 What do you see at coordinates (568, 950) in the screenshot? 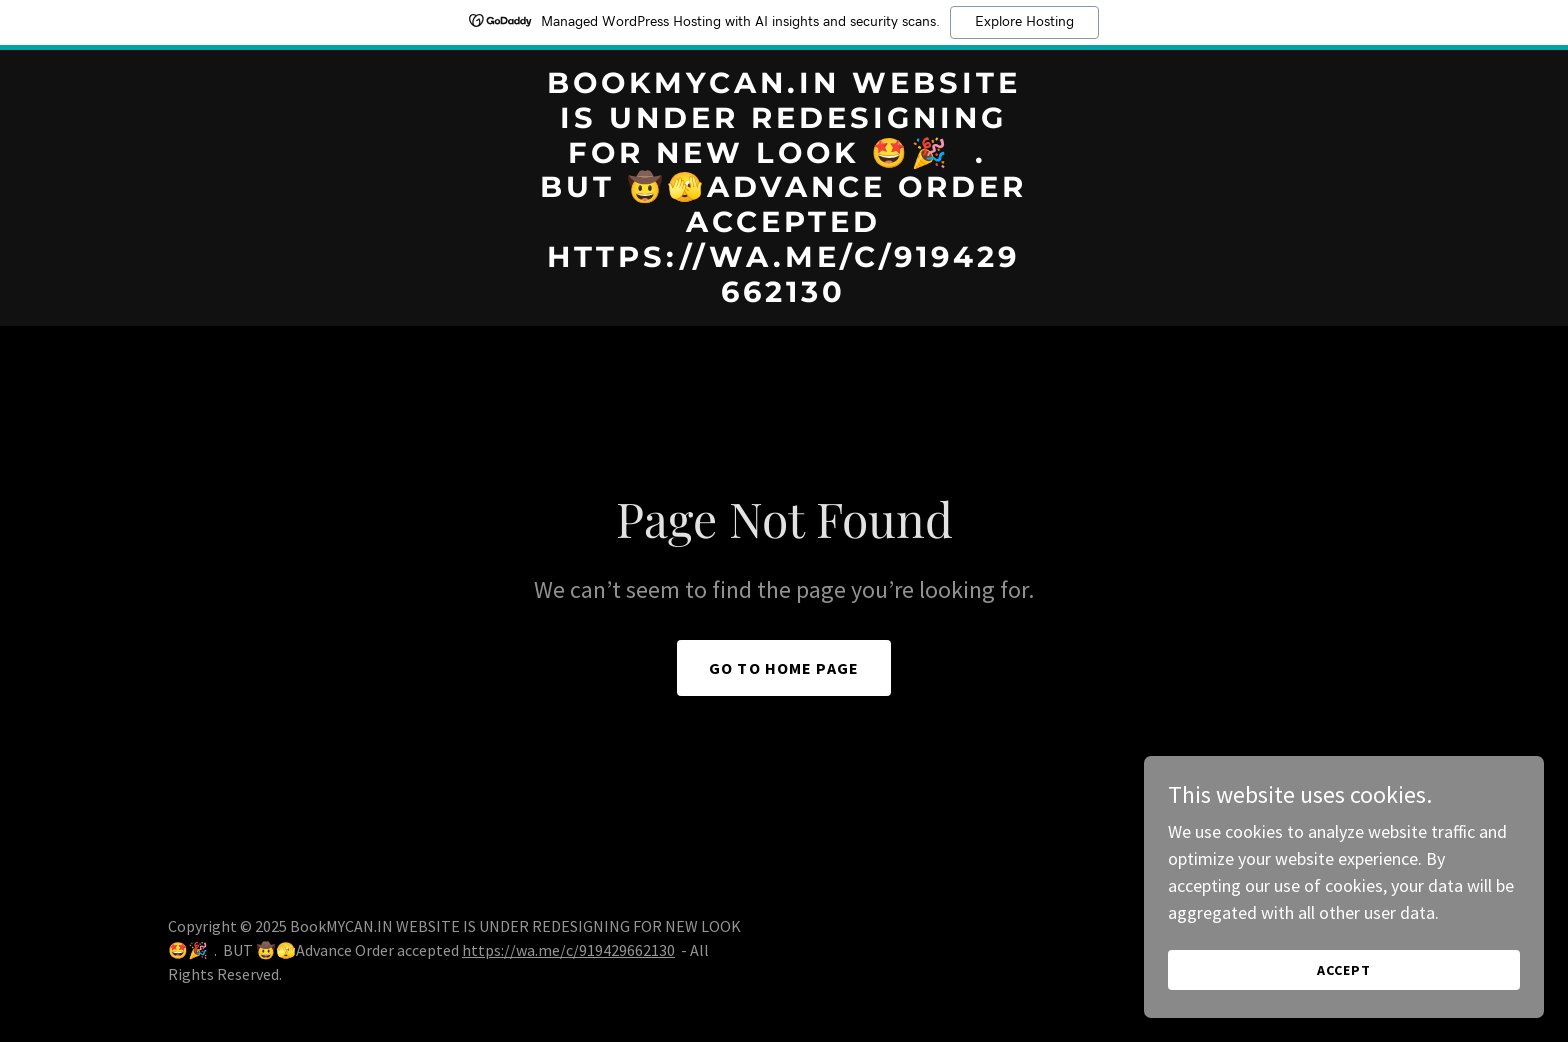
I see `https://wa.me/c/919429662130` at bounding box center [568, 950].